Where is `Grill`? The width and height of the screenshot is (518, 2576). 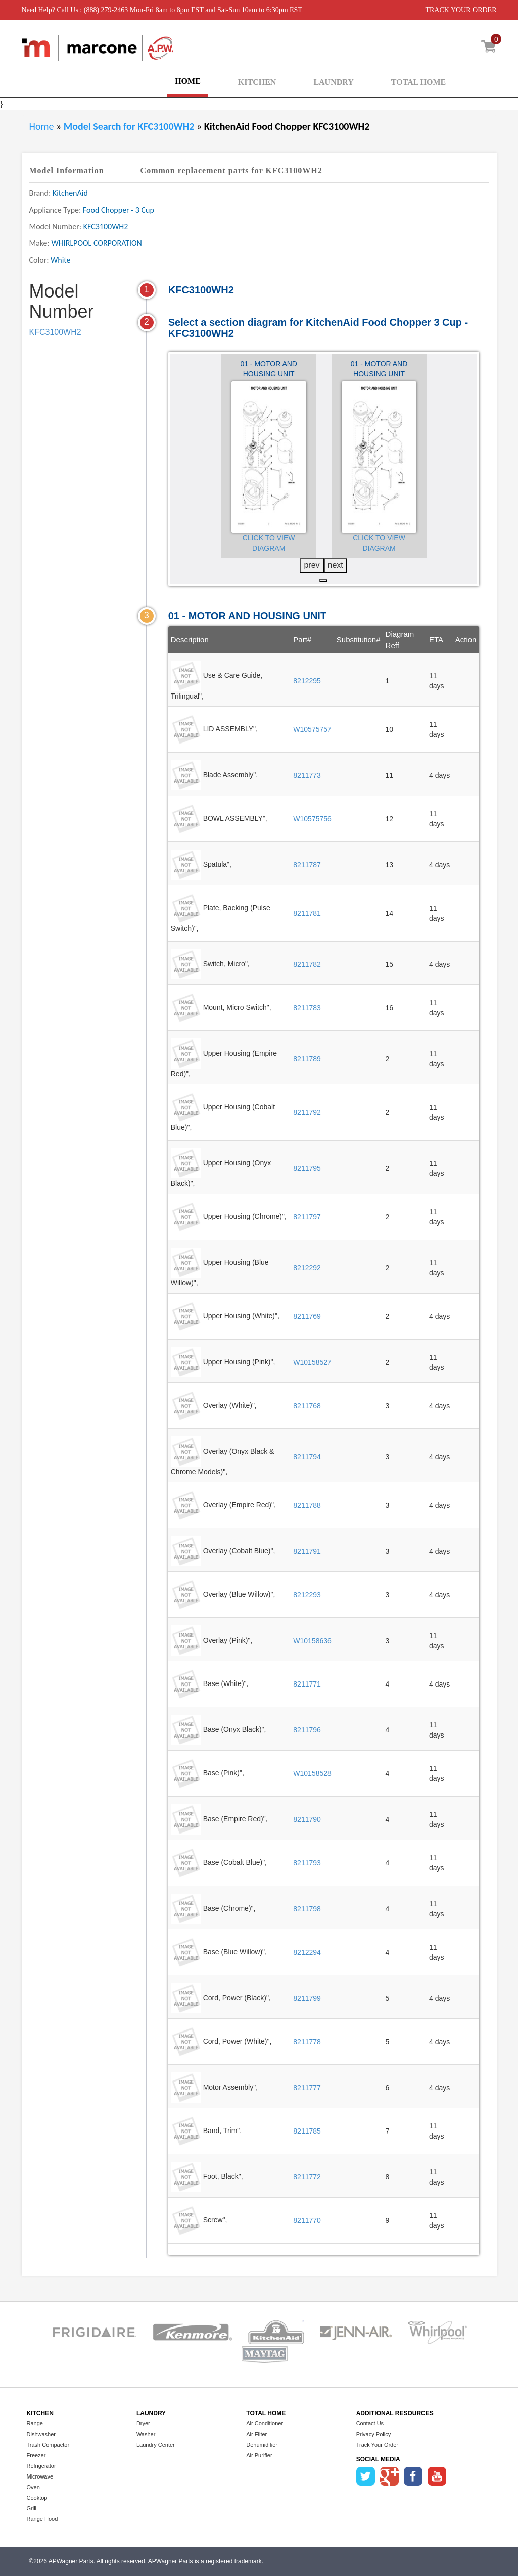
Grill is located at coordinates (32, 2508).